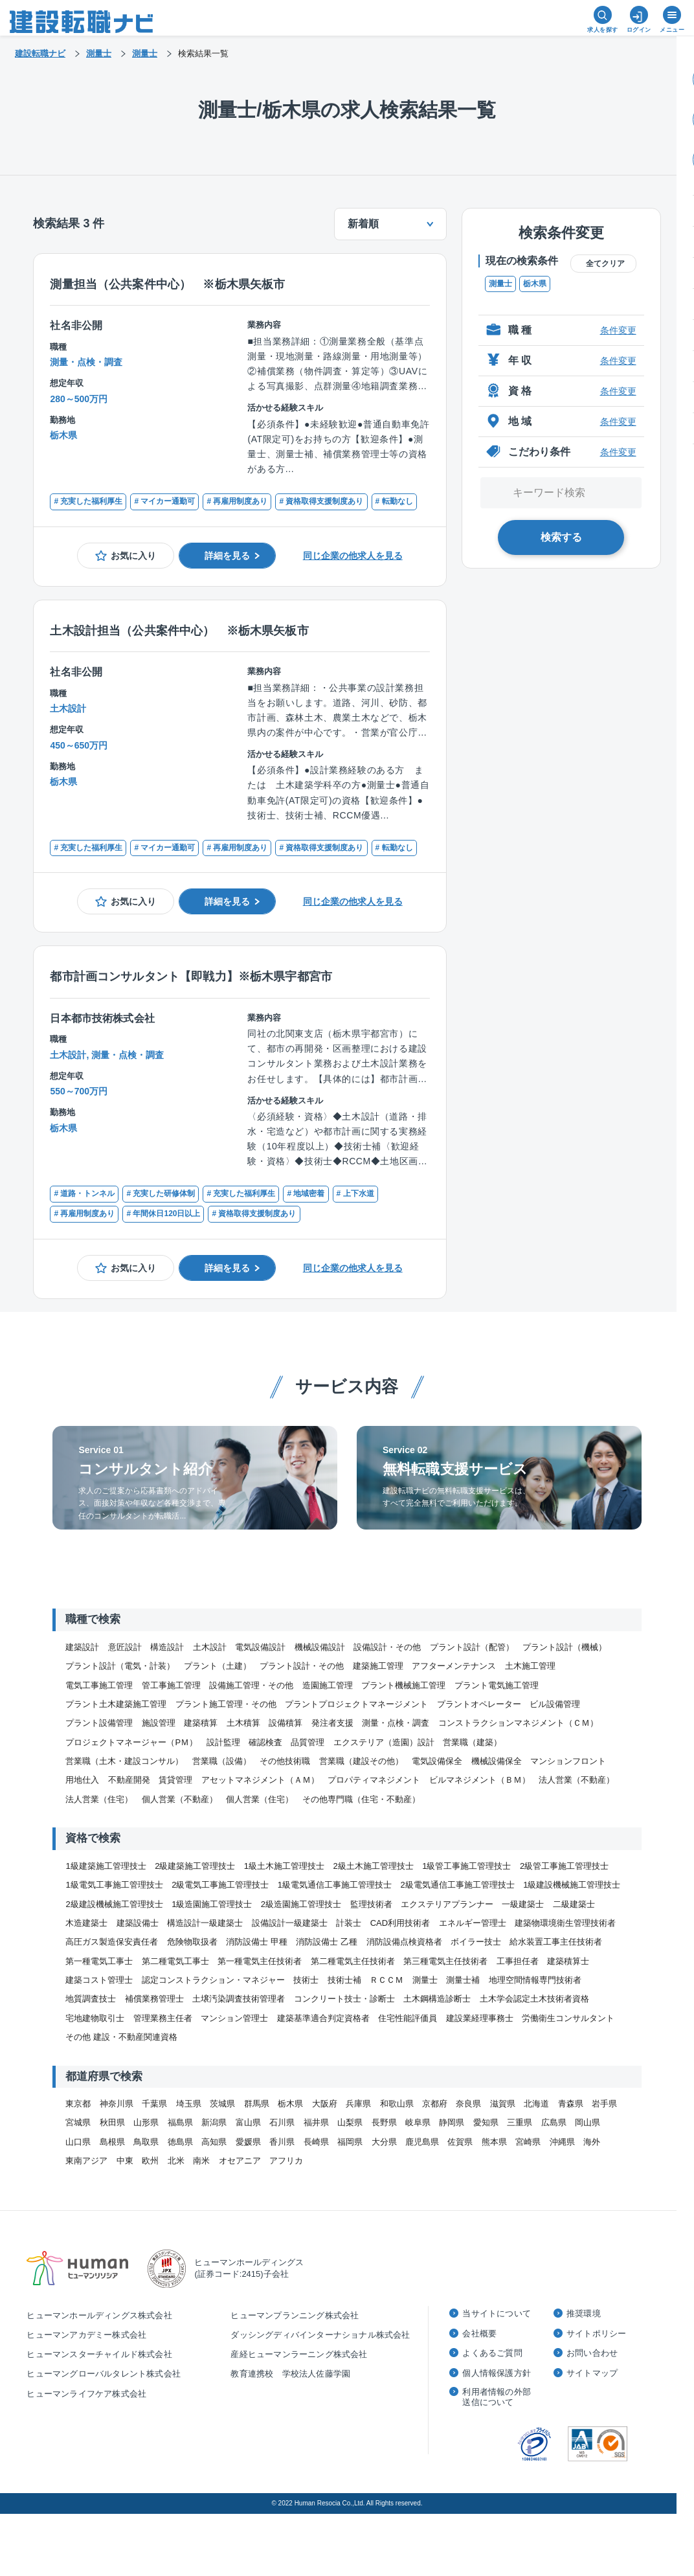 Image resolution: width=694 pixels, height=2576 pixels. What do you see at coordinates (519, 2122) in the screenshot?
I see `三重県` at bounding box center [519, 2122].